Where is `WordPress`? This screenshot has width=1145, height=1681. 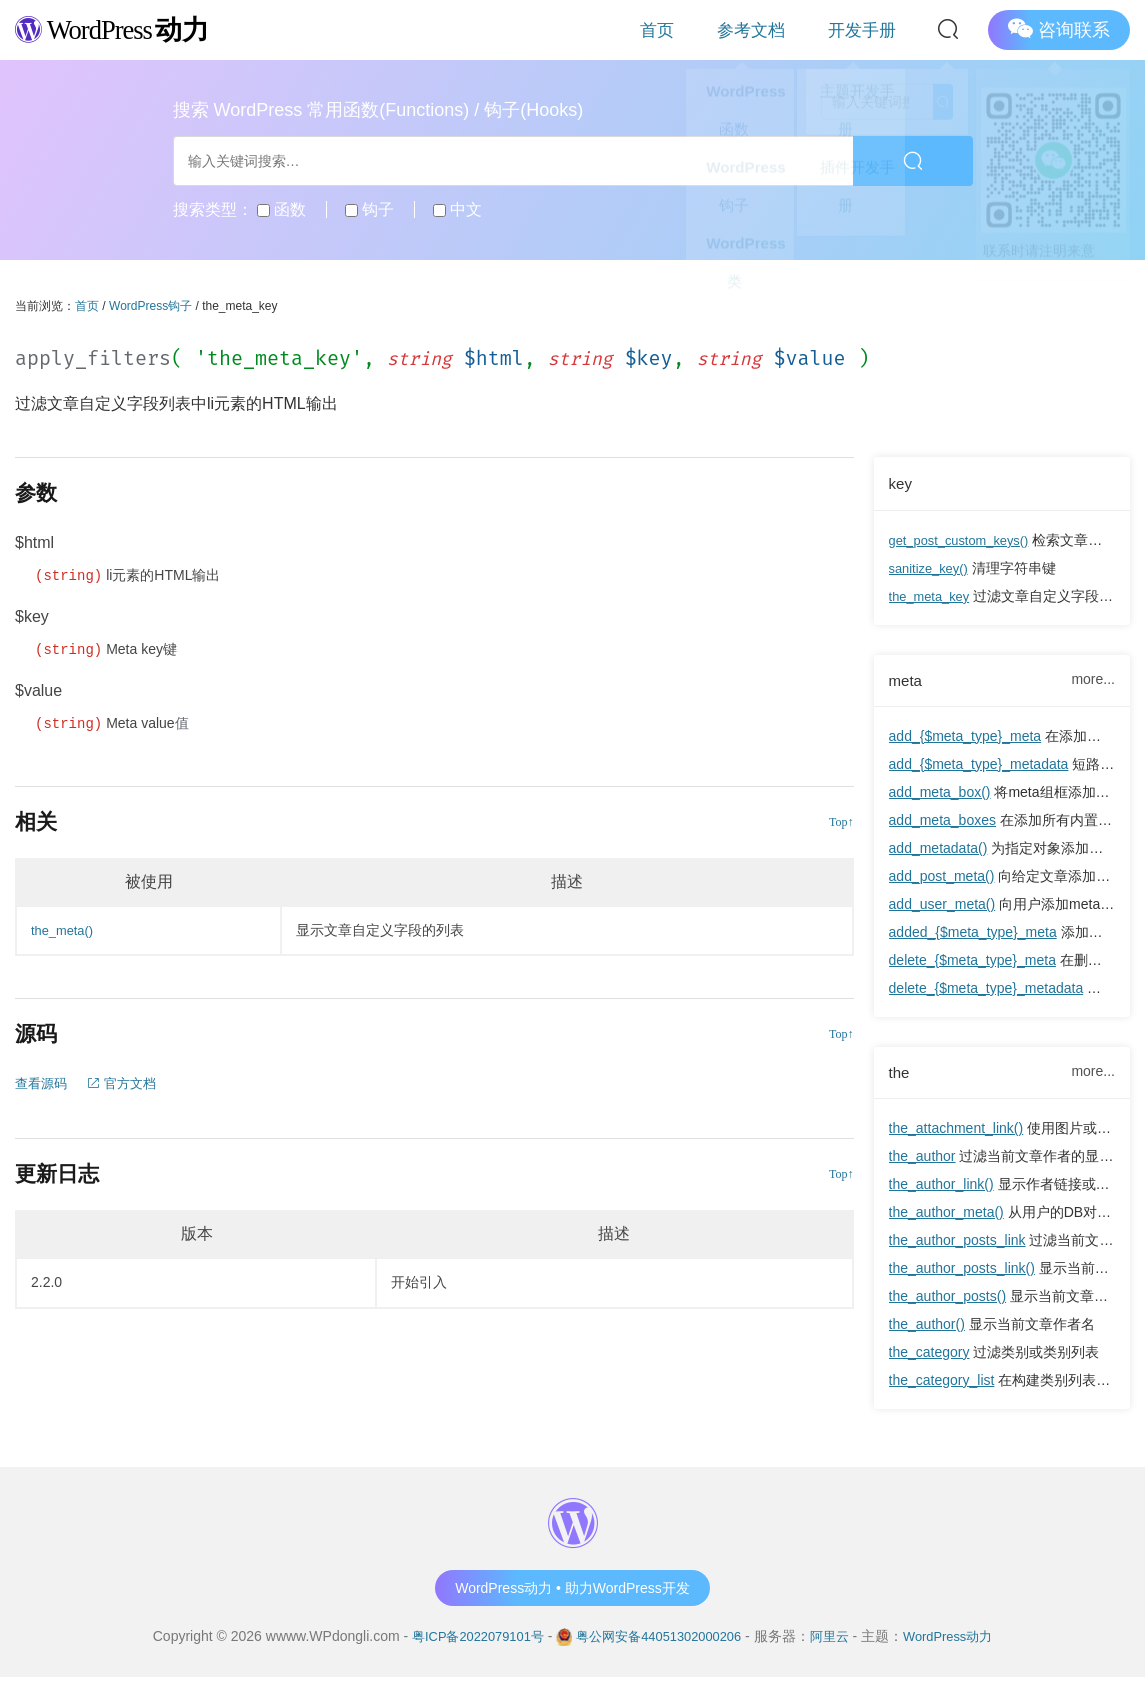 WordPress is located at coordinates (124, 28).